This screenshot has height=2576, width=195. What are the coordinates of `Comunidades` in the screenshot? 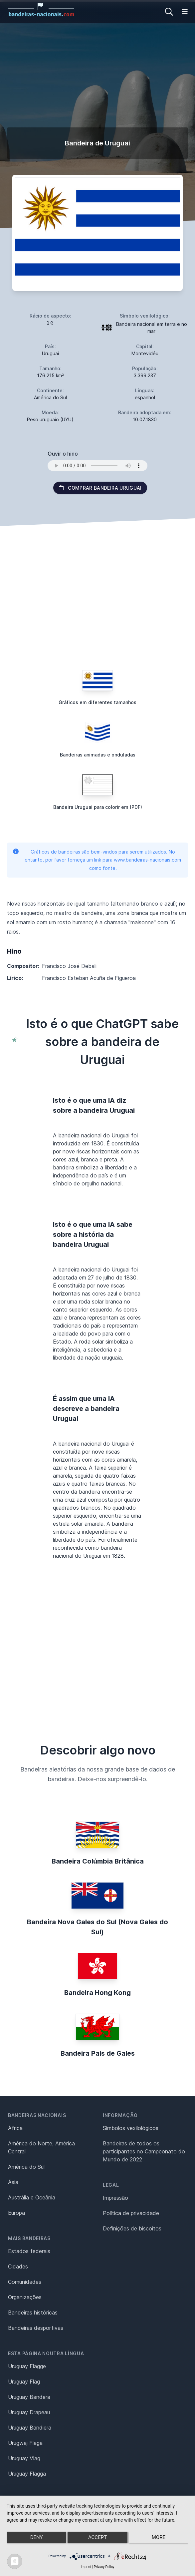 It's located at (24, 2281).